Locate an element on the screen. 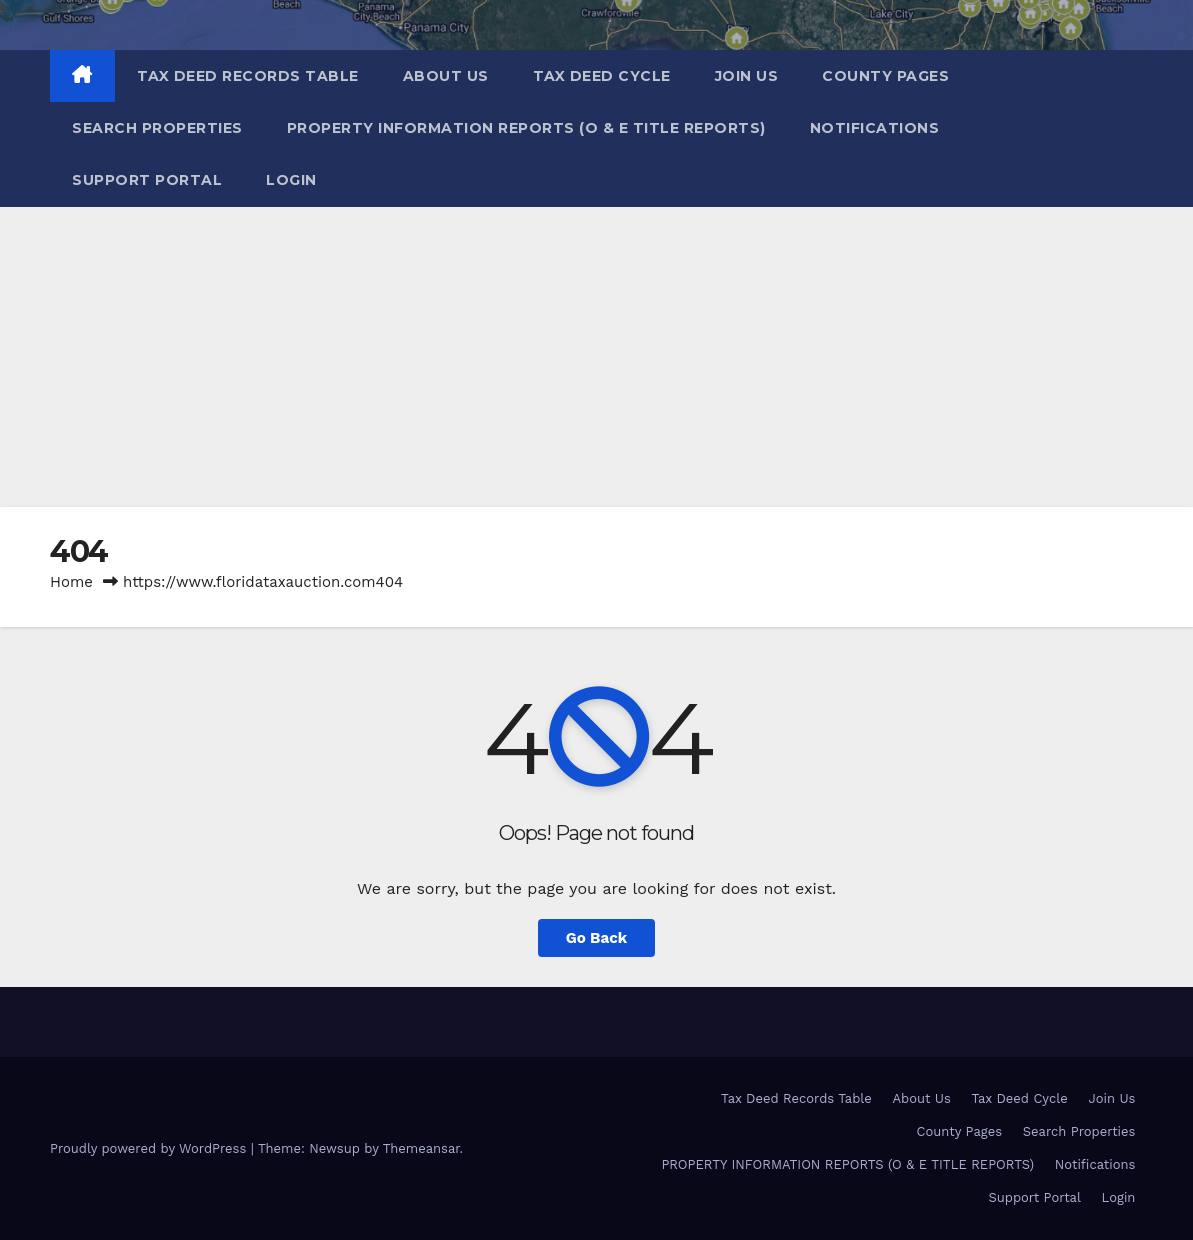 The width and height of the screenshot is (1193, 1240). Go Back is located at coordinates (597, 938).